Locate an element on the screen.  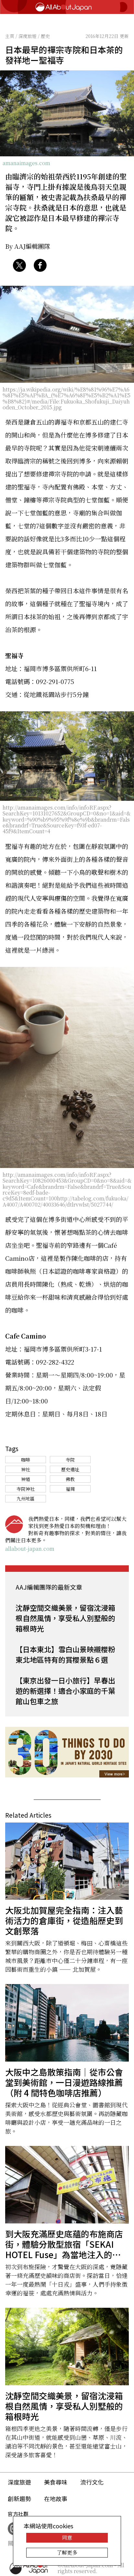
amanaimages.com is located at coordinates (26, 163).